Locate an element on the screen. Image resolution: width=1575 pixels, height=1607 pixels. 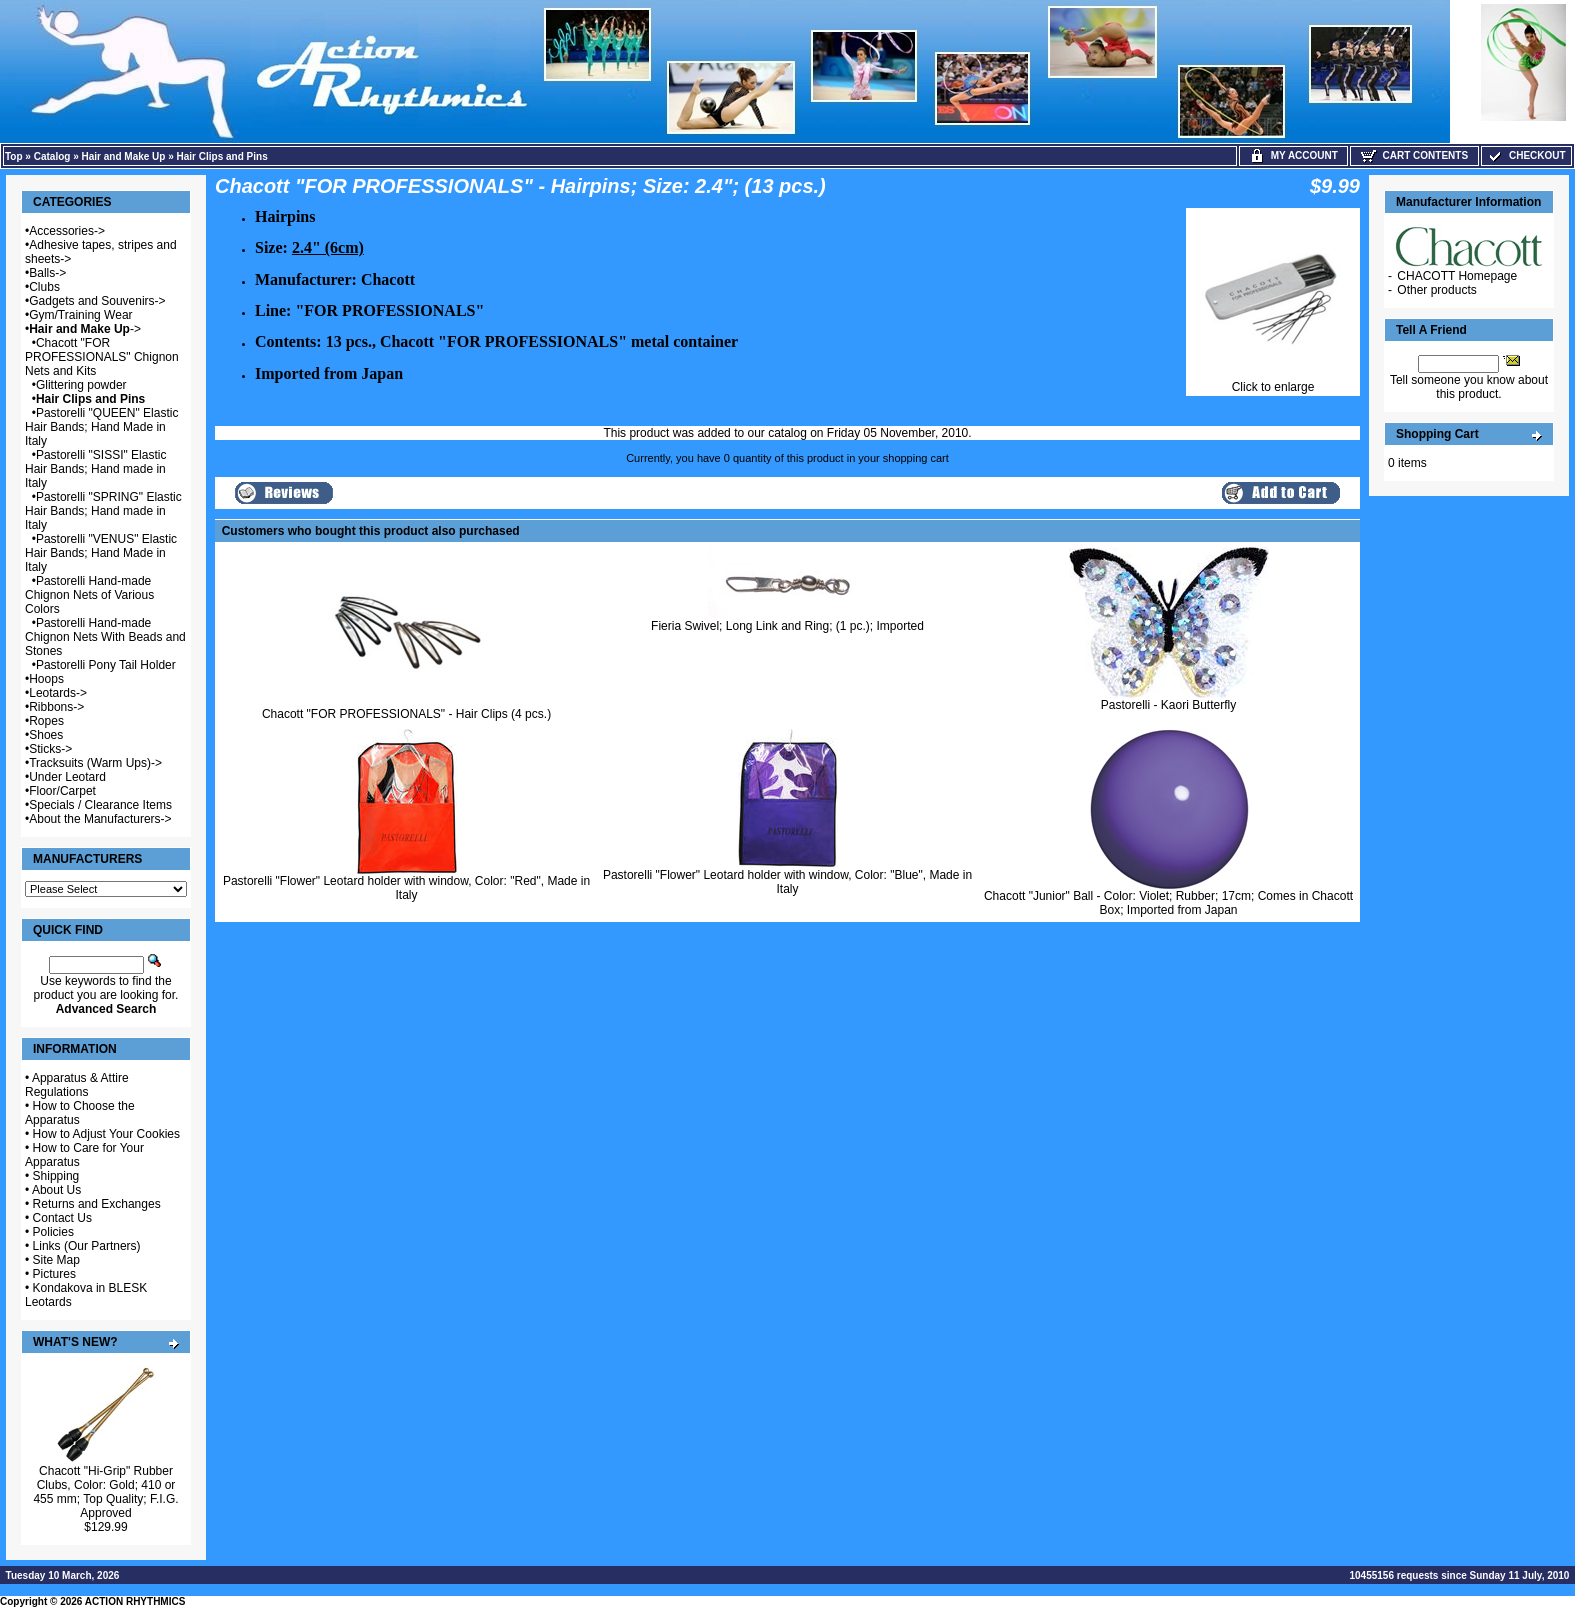
Chacott "FOR PROFESSIONALS" Chignon Nets and Kits is located at coordinates (102, 357).